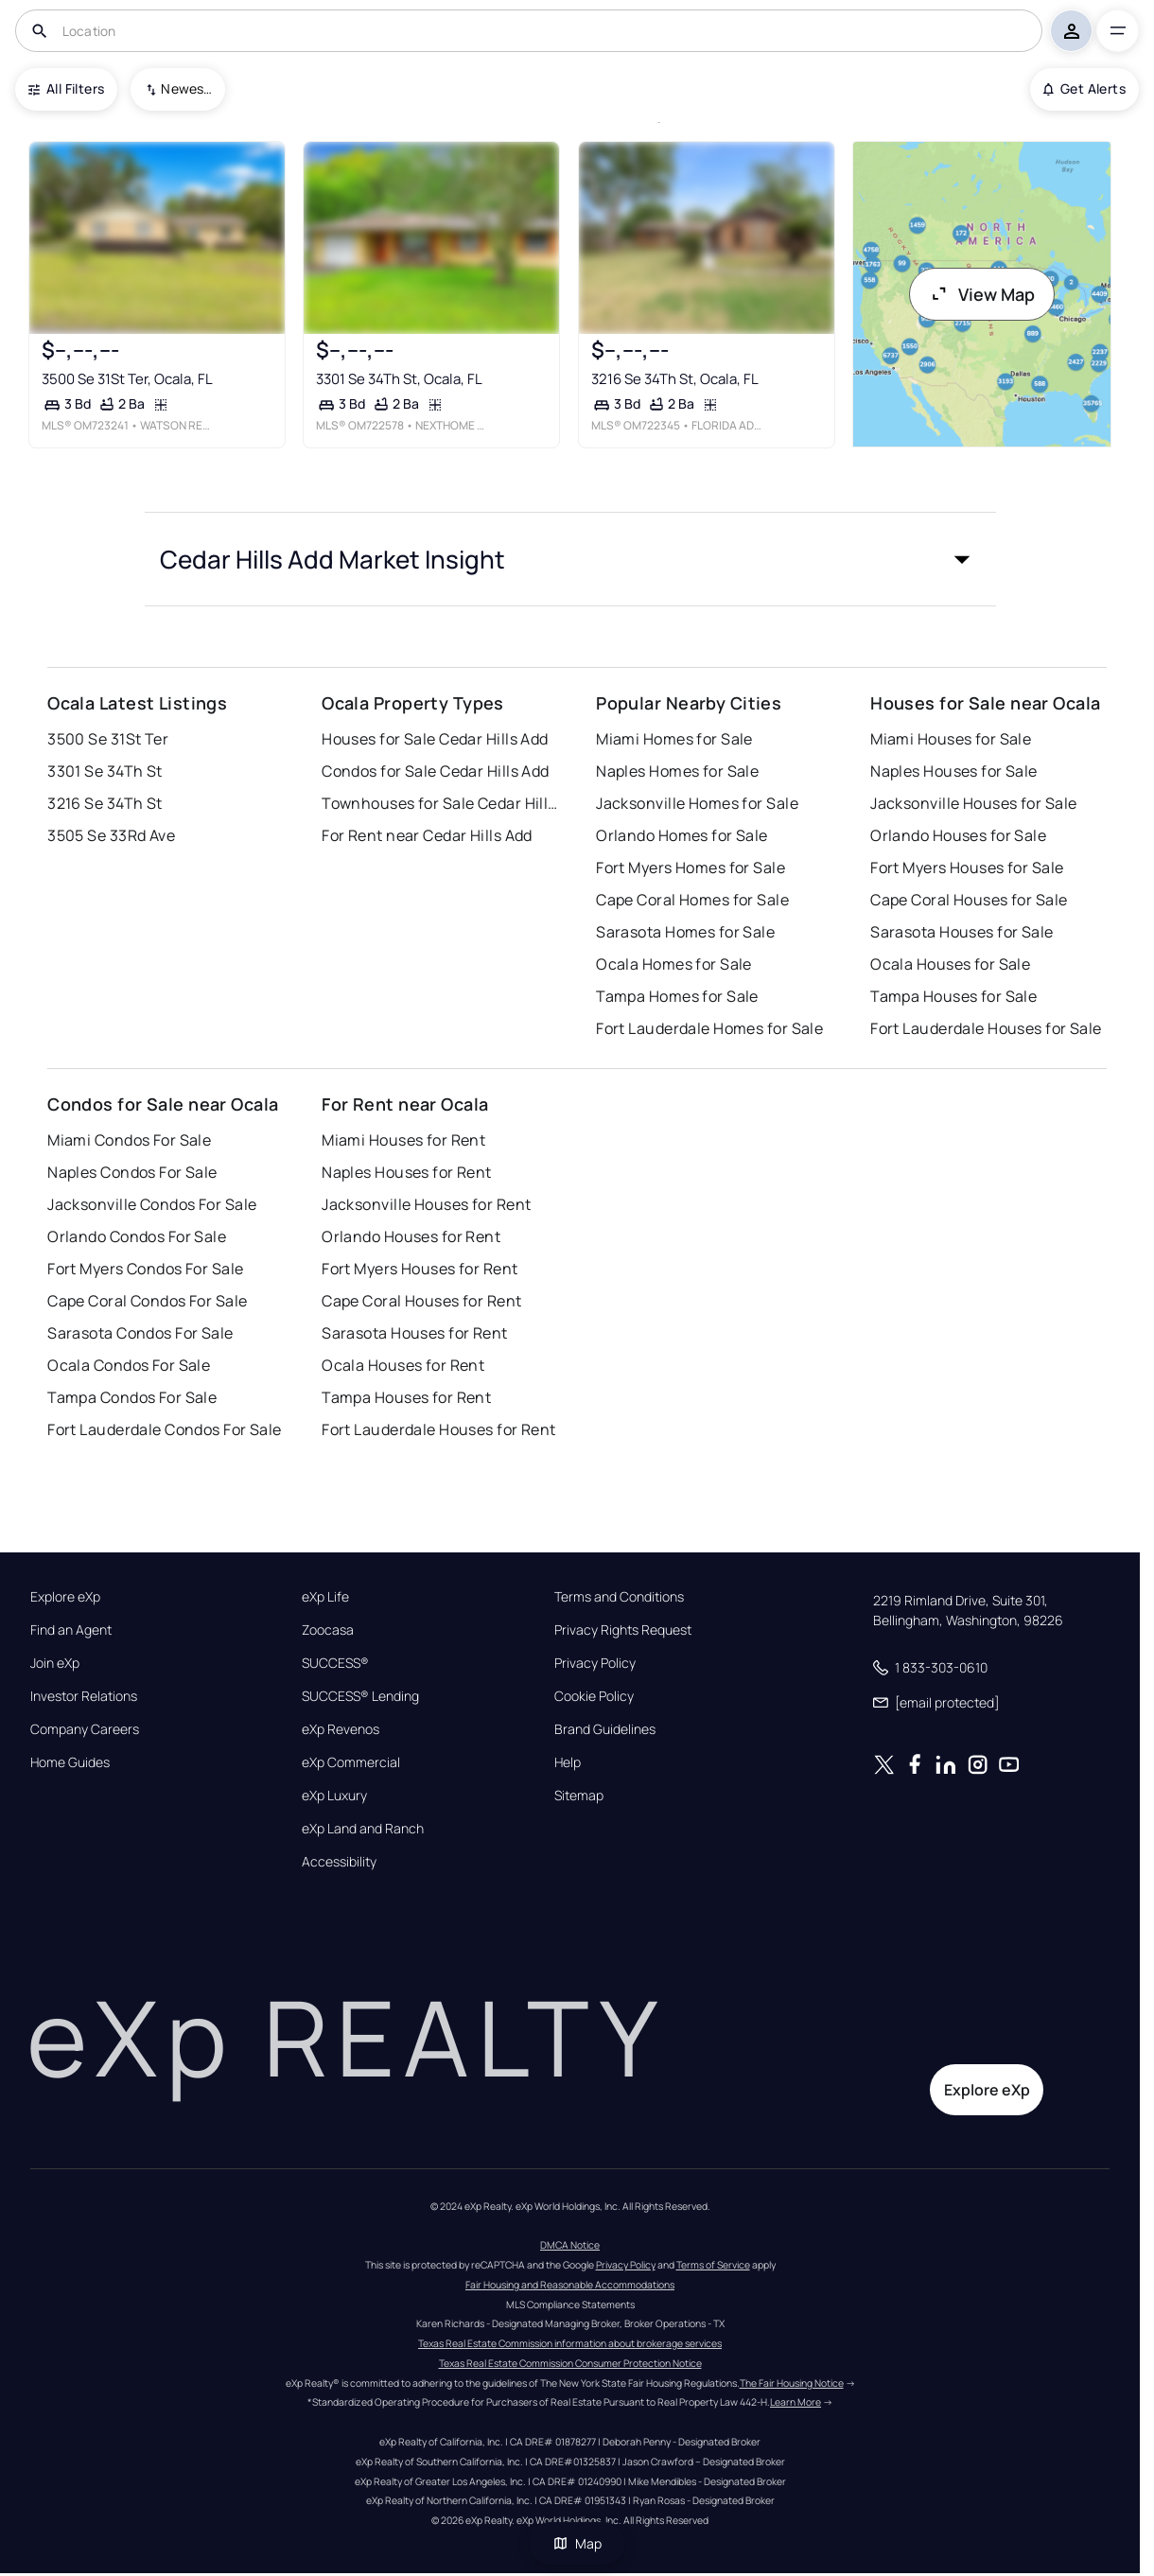  What do you see at coordinates (685, 931) in the screenshot?
I see `Sarasota Homes for Sale` at bounding box center [685, 931].